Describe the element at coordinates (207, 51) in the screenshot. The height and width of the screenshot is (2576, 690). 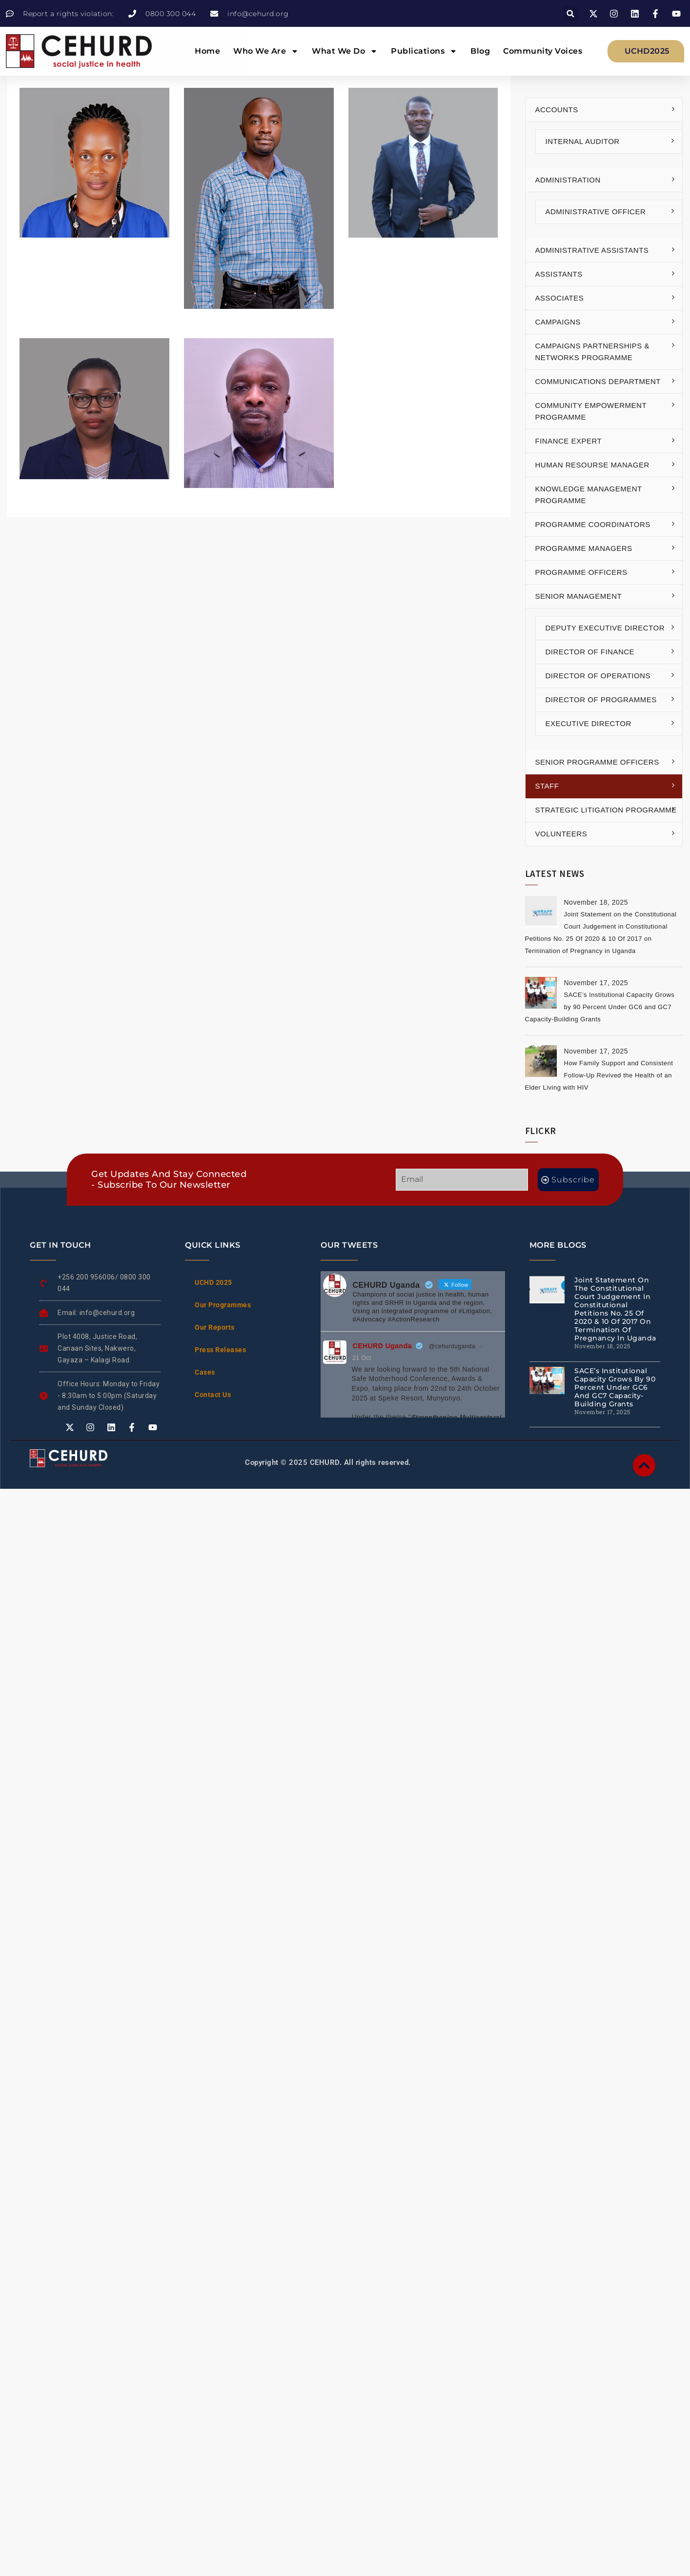
I see `Home` at that location.